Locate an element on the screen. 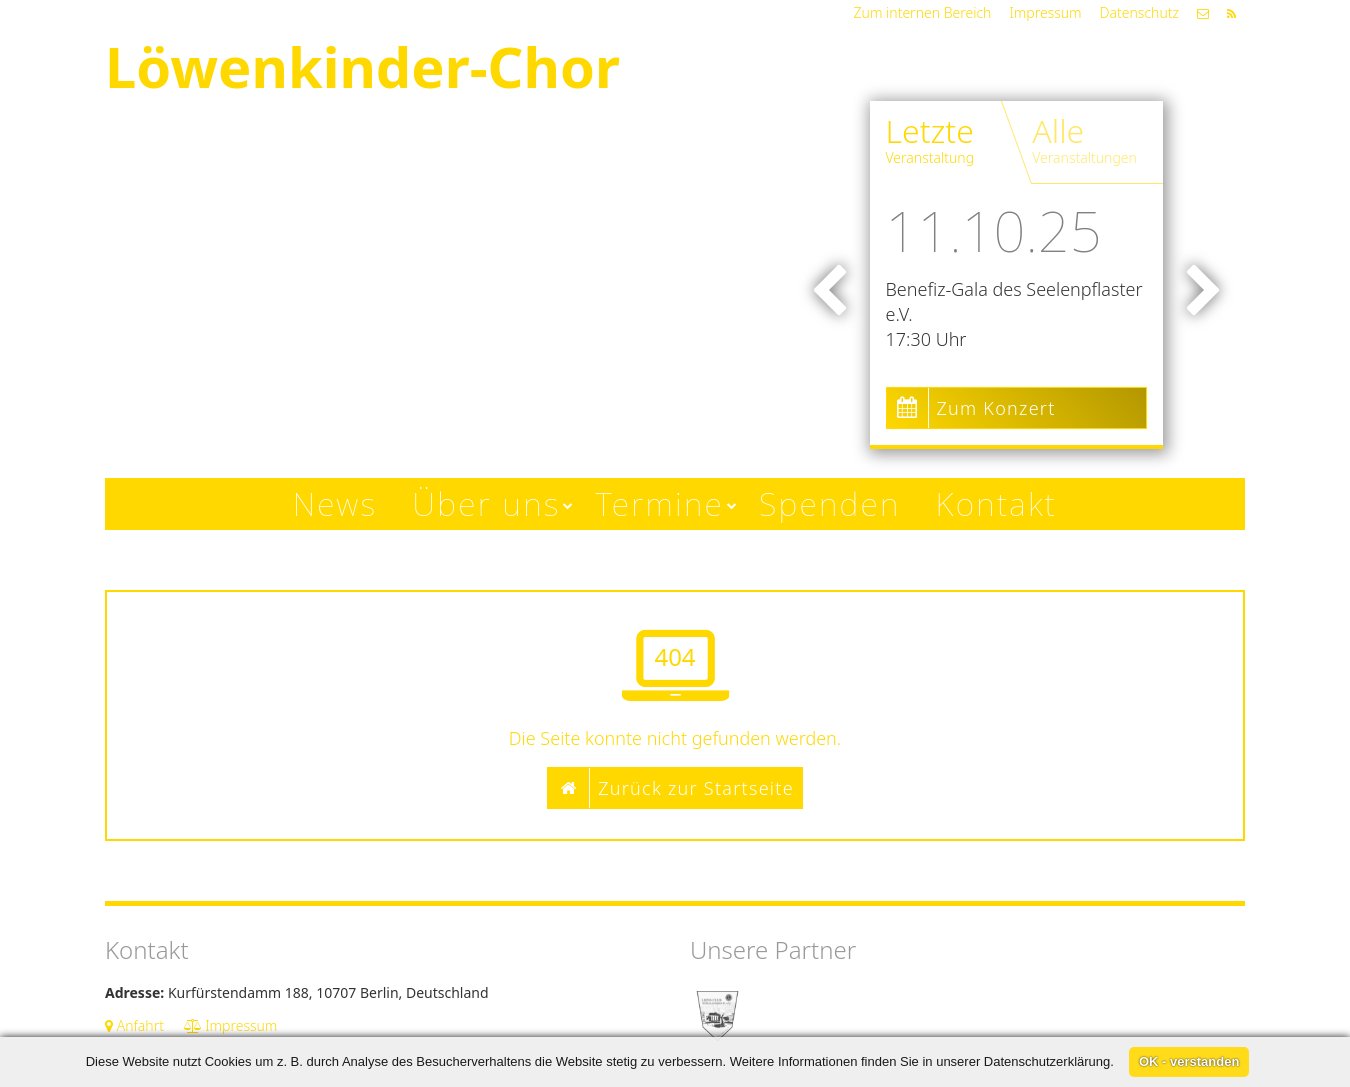 The width and height of the screenshot is (1350, 1087). Spenden is located at coordinates (830, 503).